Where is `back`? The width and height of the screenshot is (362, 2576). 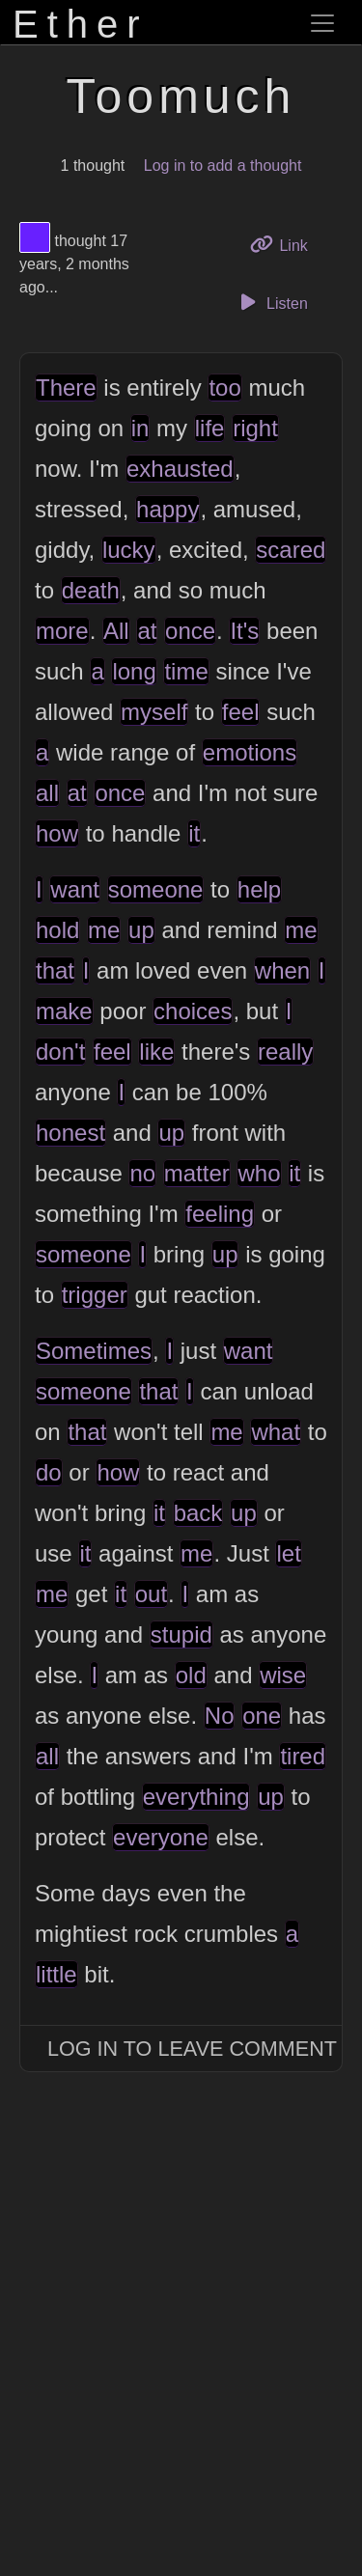 back is located at coordinates (198, 1513).